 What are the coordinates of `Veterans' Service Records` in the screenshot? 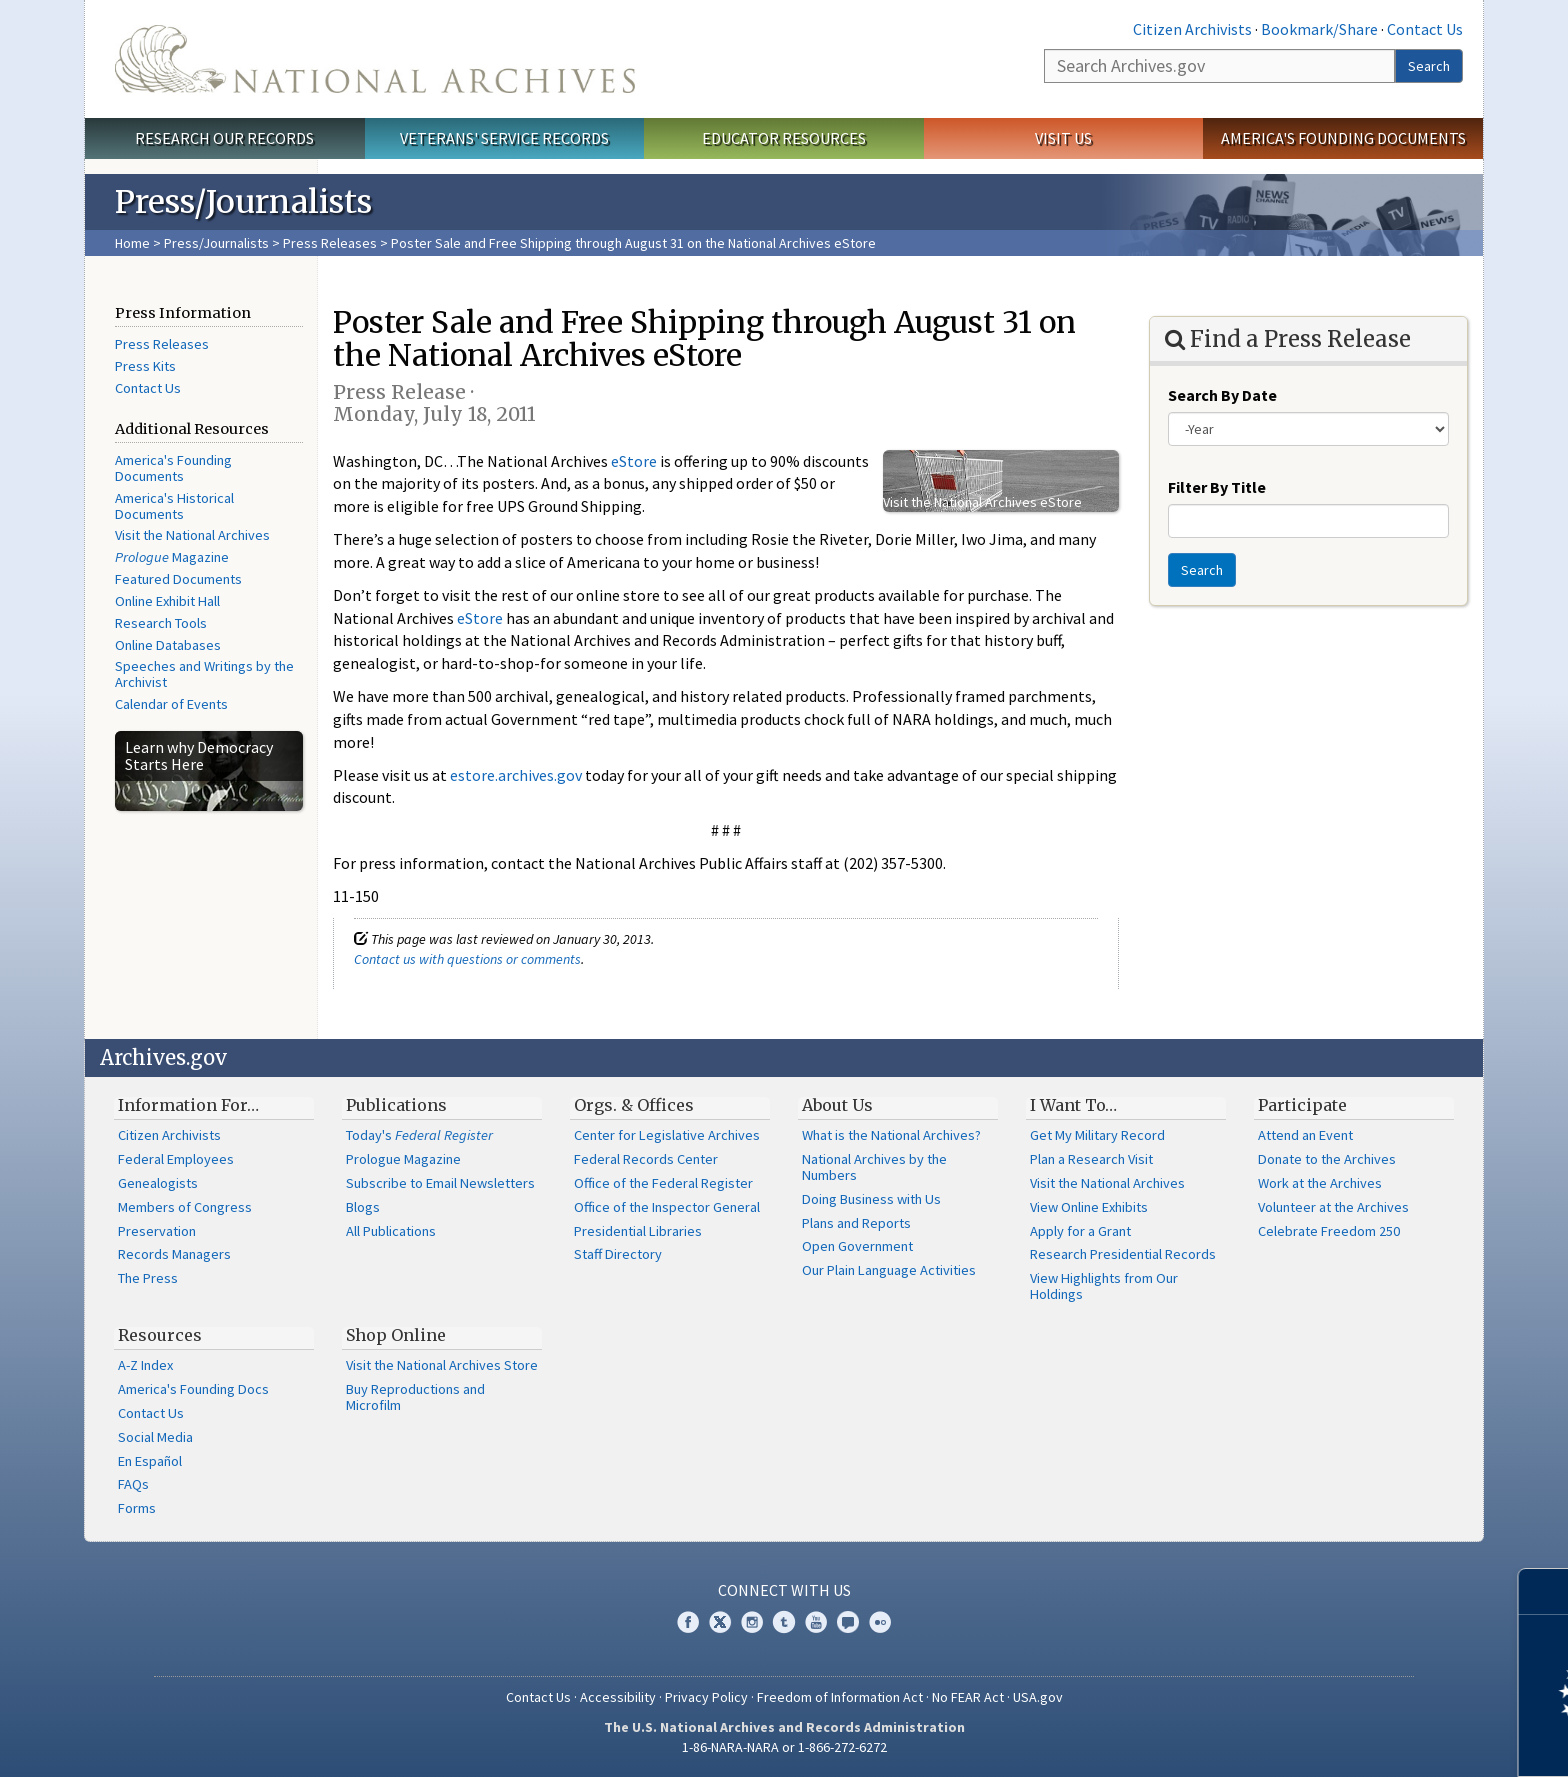 It's located at (504, 138).